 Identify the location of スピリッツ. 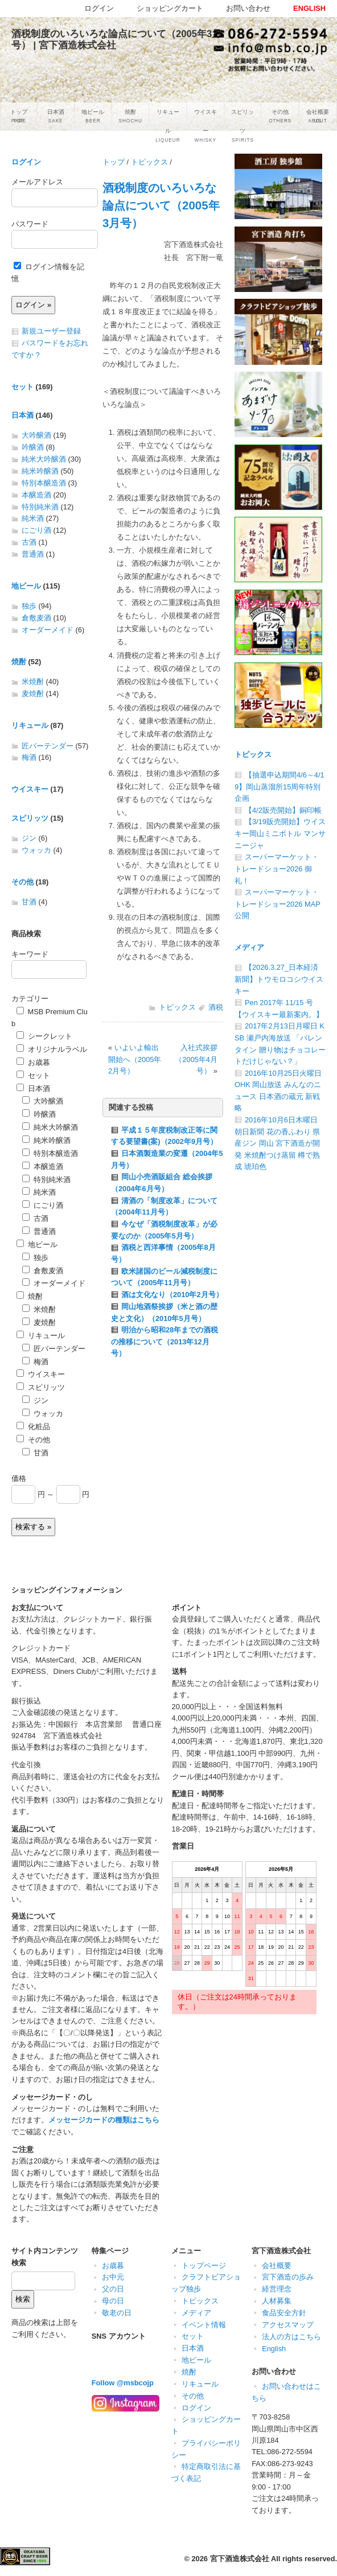
(29, 818).